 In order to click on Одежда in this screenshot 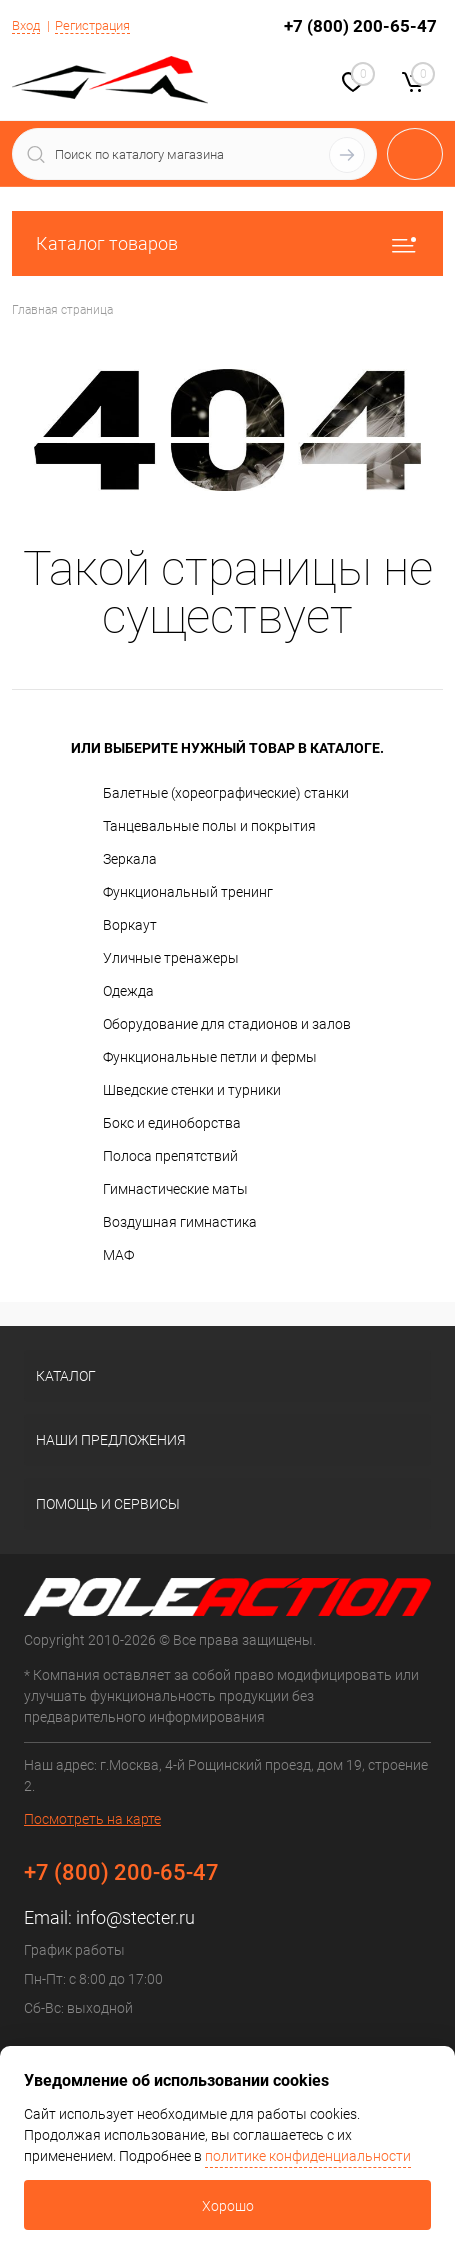, I will do `click(128, 991)`.